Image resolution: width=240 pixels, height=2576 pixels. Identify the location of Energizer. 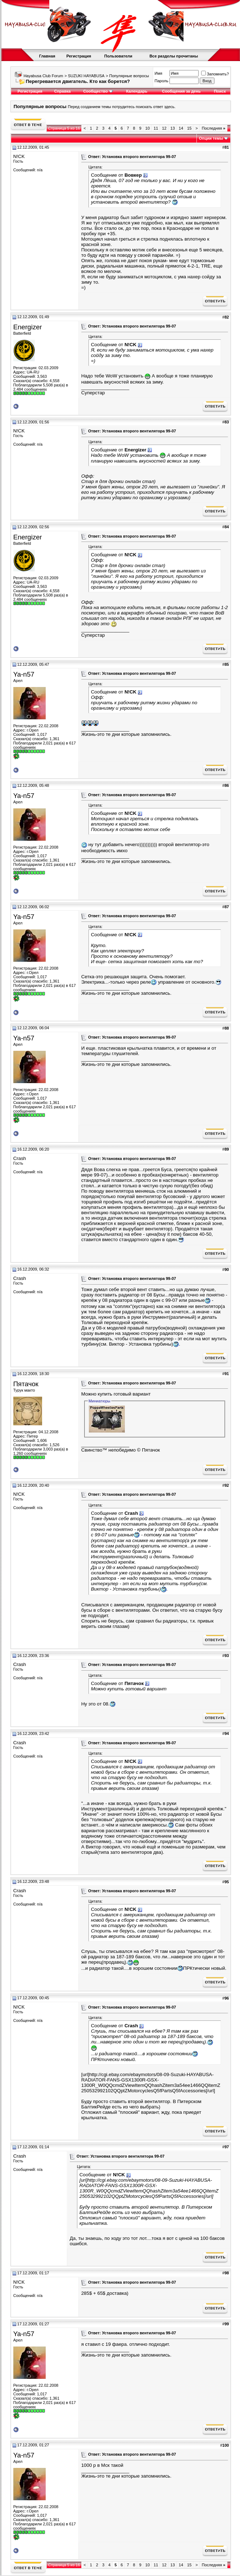
(27, 327).